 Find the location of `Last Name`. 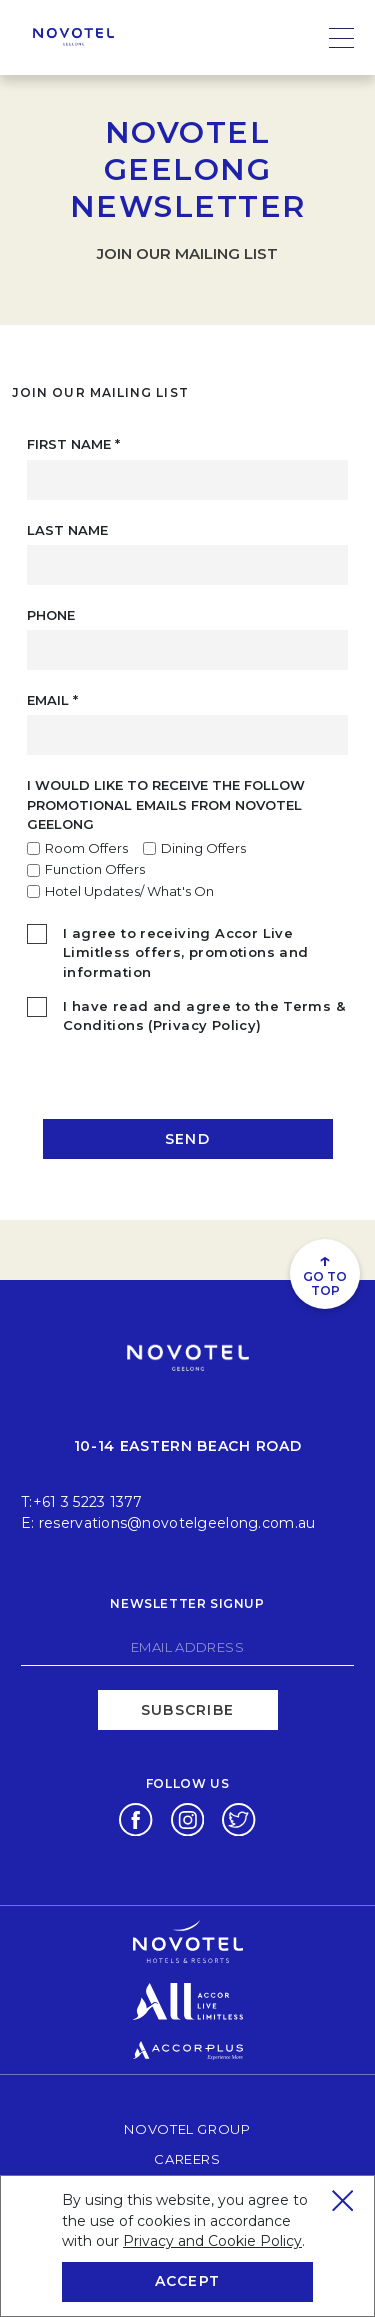

Last Name is located at coordinates (67, 530).